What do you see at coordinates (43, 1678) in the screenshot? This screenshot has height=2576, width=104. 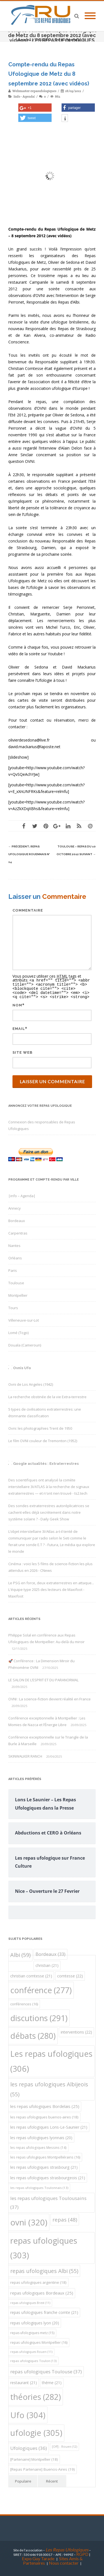 I see `LE SALON DE L’ESPRIT ET DU PARANORMAL` at bounding box center [43, 1678].